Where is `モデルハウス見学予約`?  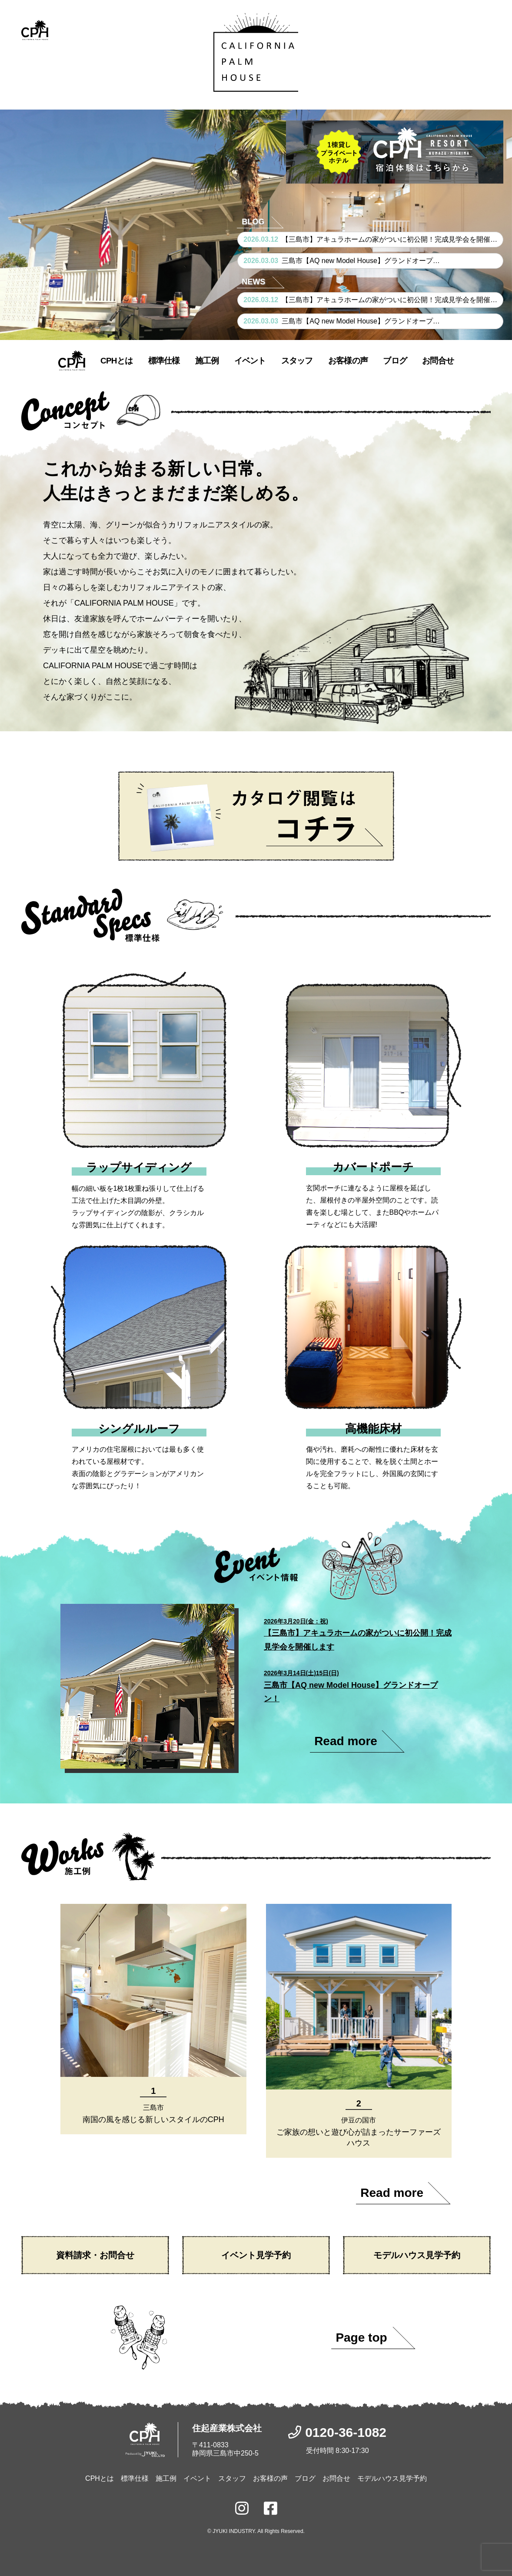 モデルハウス見学予約 is located at coordinates (416, 2255).